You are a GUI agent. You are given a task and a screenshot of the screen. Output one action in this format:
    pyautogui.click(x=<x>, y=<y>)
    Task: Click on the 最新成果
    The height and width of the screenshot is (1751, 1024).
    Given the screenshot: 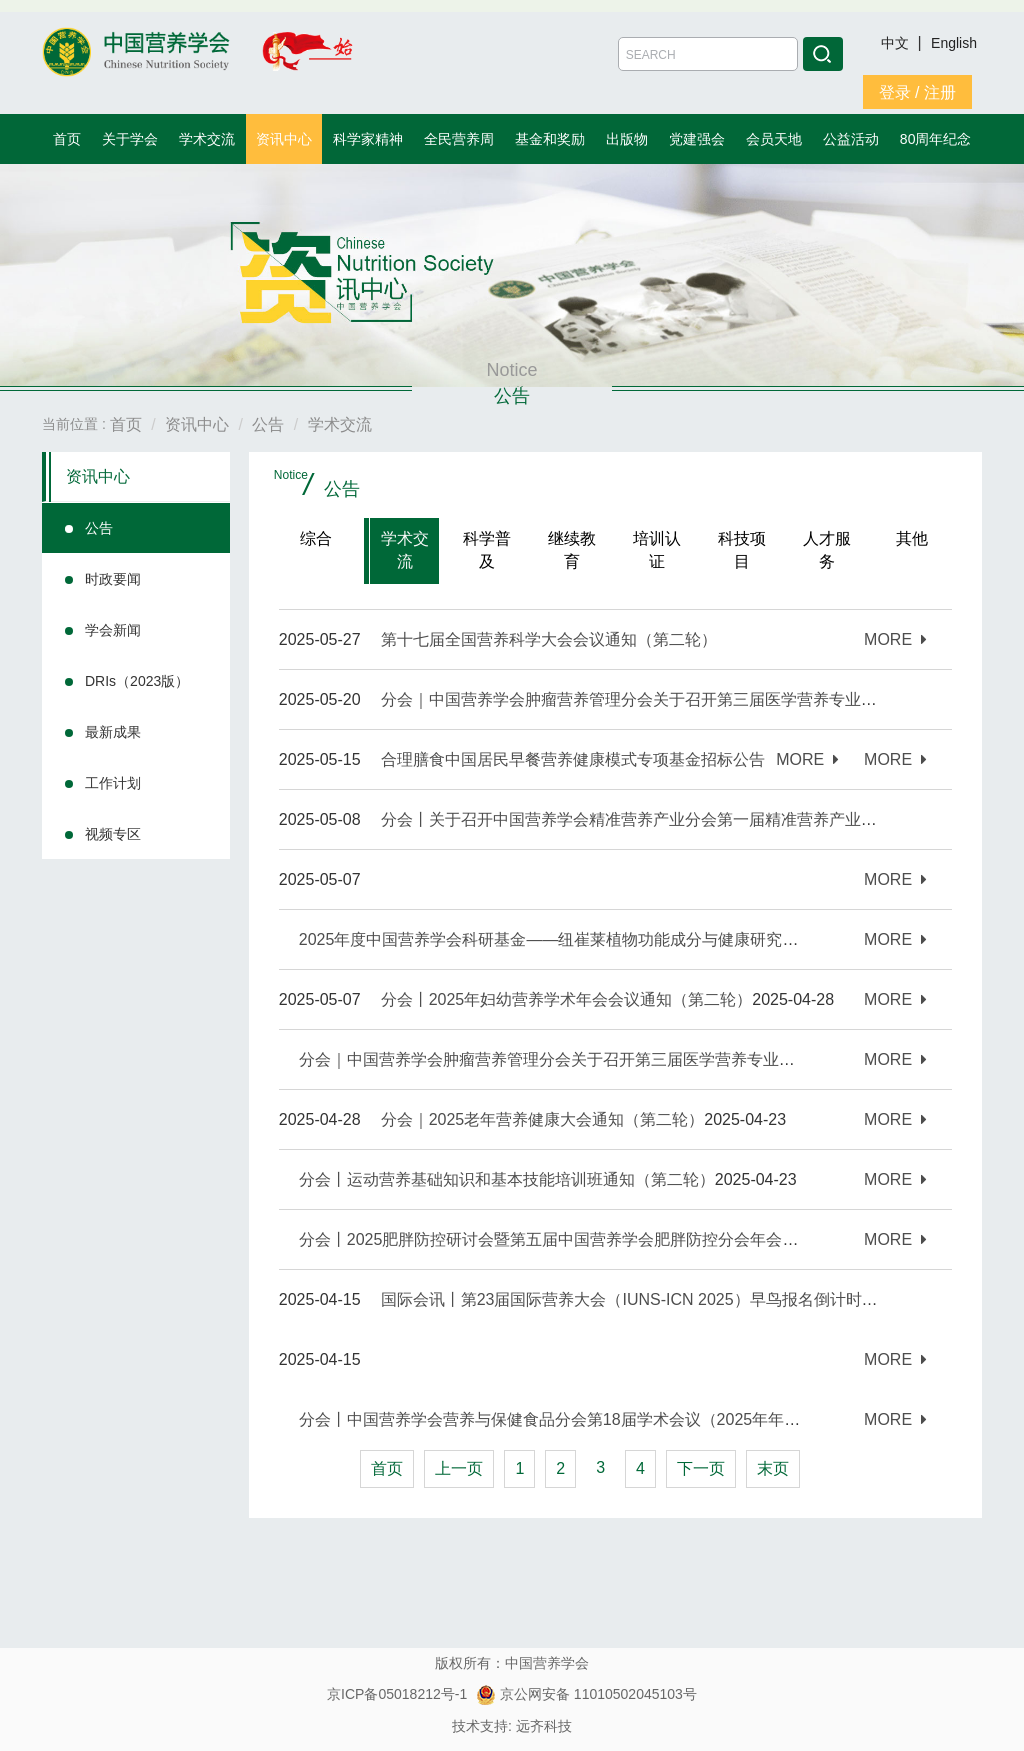 What is the action you would take?
    pyautogui.click(x=113, y=732)
    